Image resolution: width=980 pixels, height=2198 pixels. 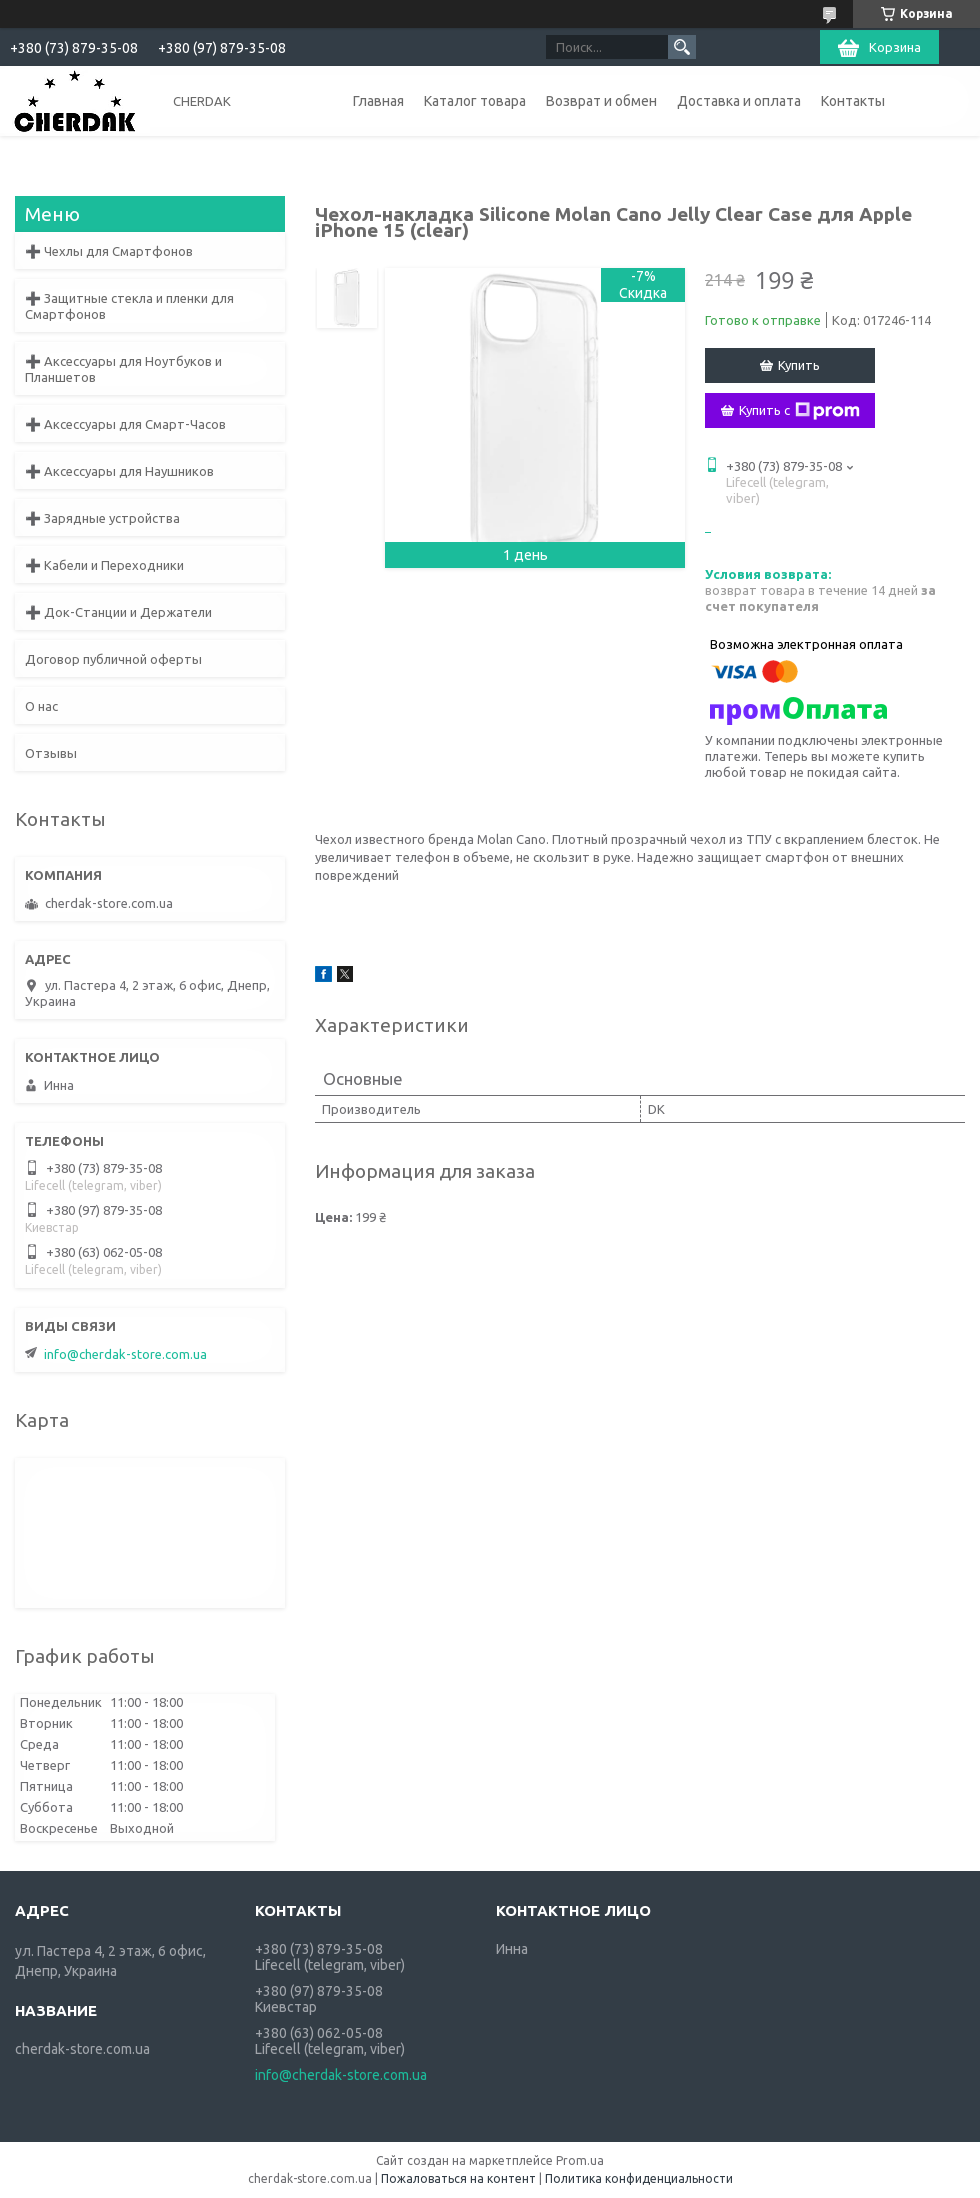 What do you see at coordinates (129, 306) in the screenshot?
I see `➕ Защитные стекла и пленки для Смартфонов` at bounding box center [129, 306].